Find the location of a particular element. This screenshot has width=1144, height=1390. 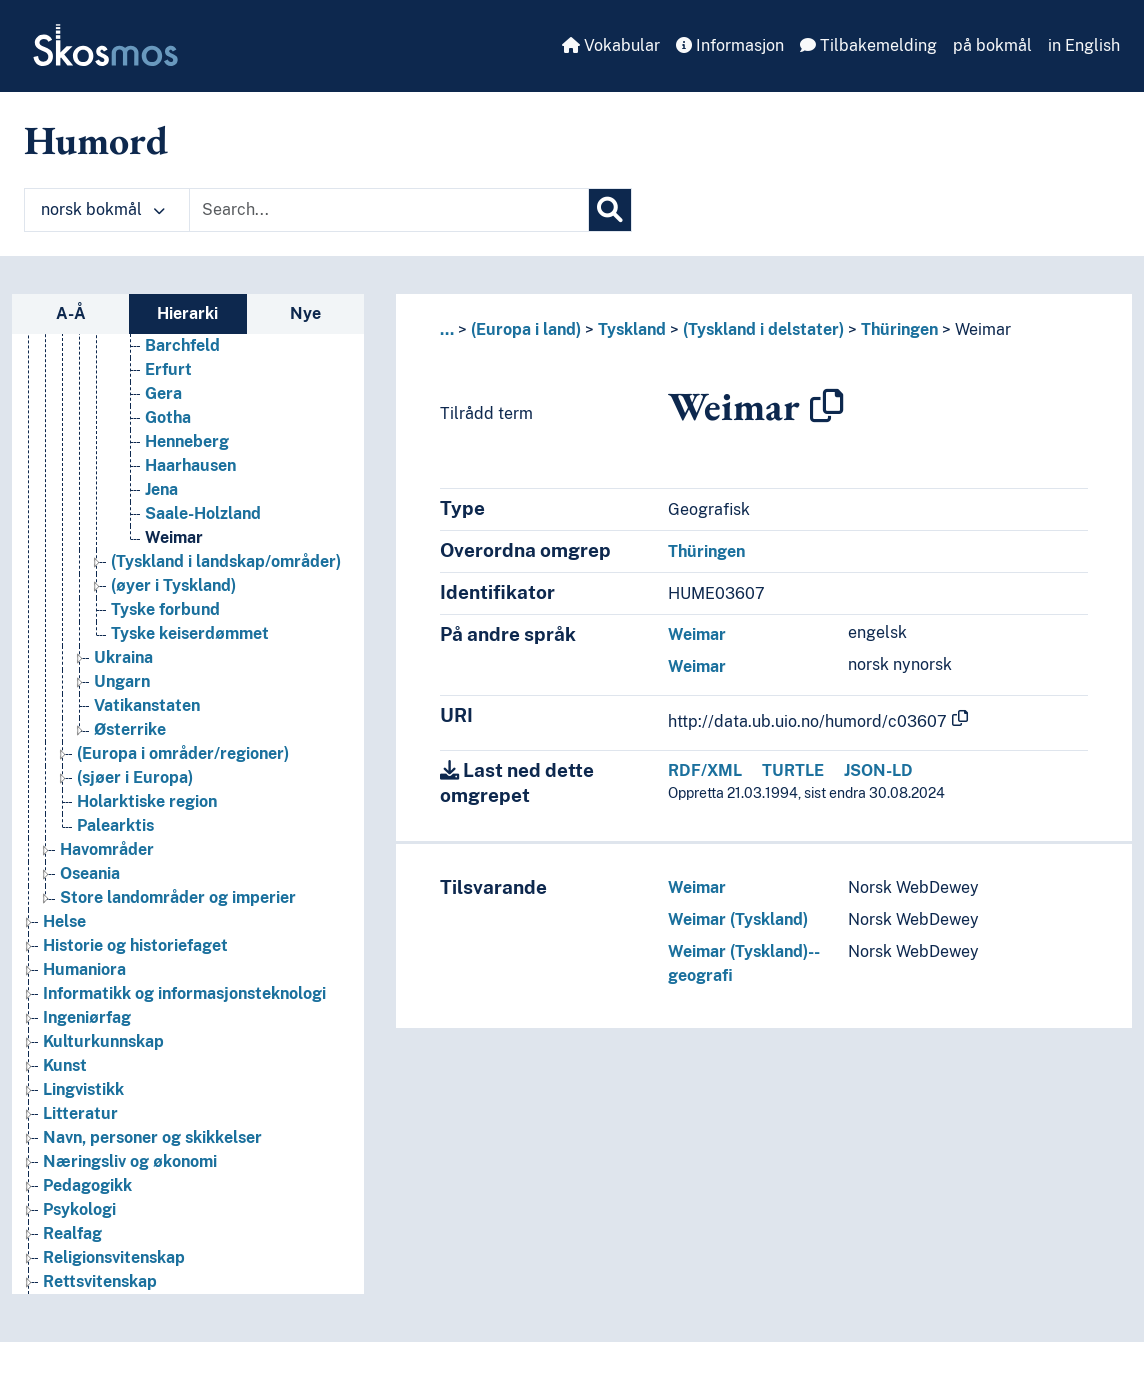

Store landområder og imperier [Go to the concept page] is located at coordinates (178, 905).